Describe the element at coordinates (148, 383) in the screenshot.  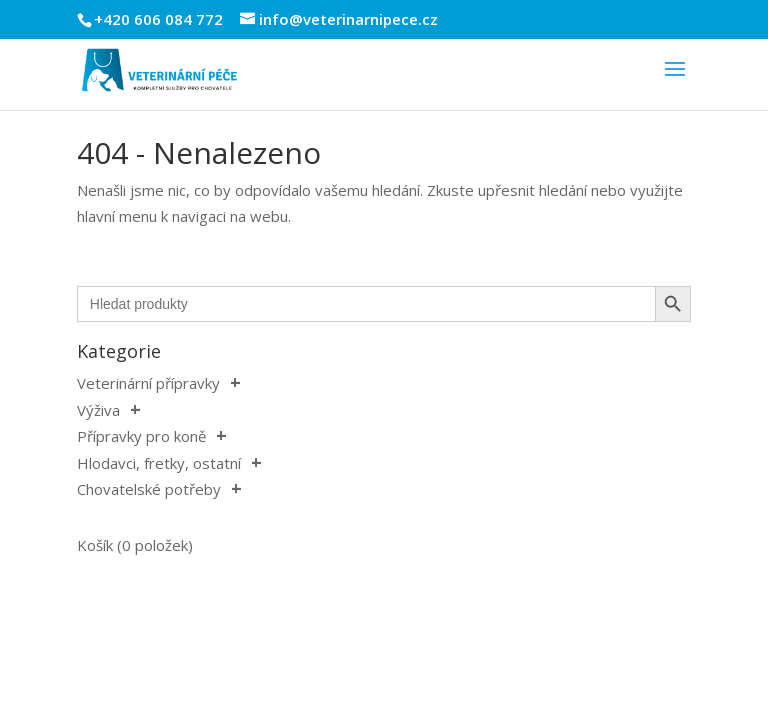
I see `Veterinární přípravky` at that location.